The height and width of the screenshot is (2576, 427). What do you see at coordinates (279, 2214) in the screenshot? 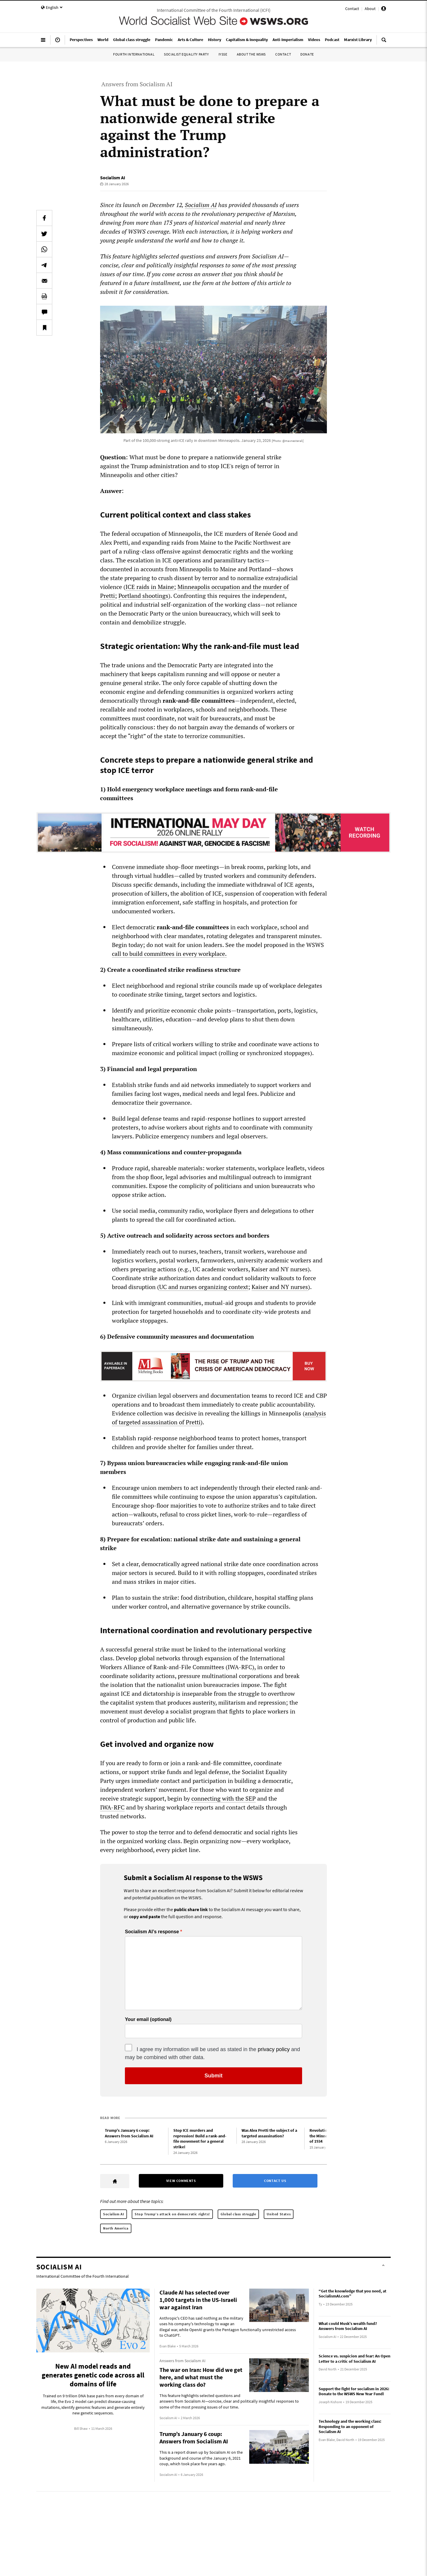
I see `United States` at bounding box center [279, 2214].